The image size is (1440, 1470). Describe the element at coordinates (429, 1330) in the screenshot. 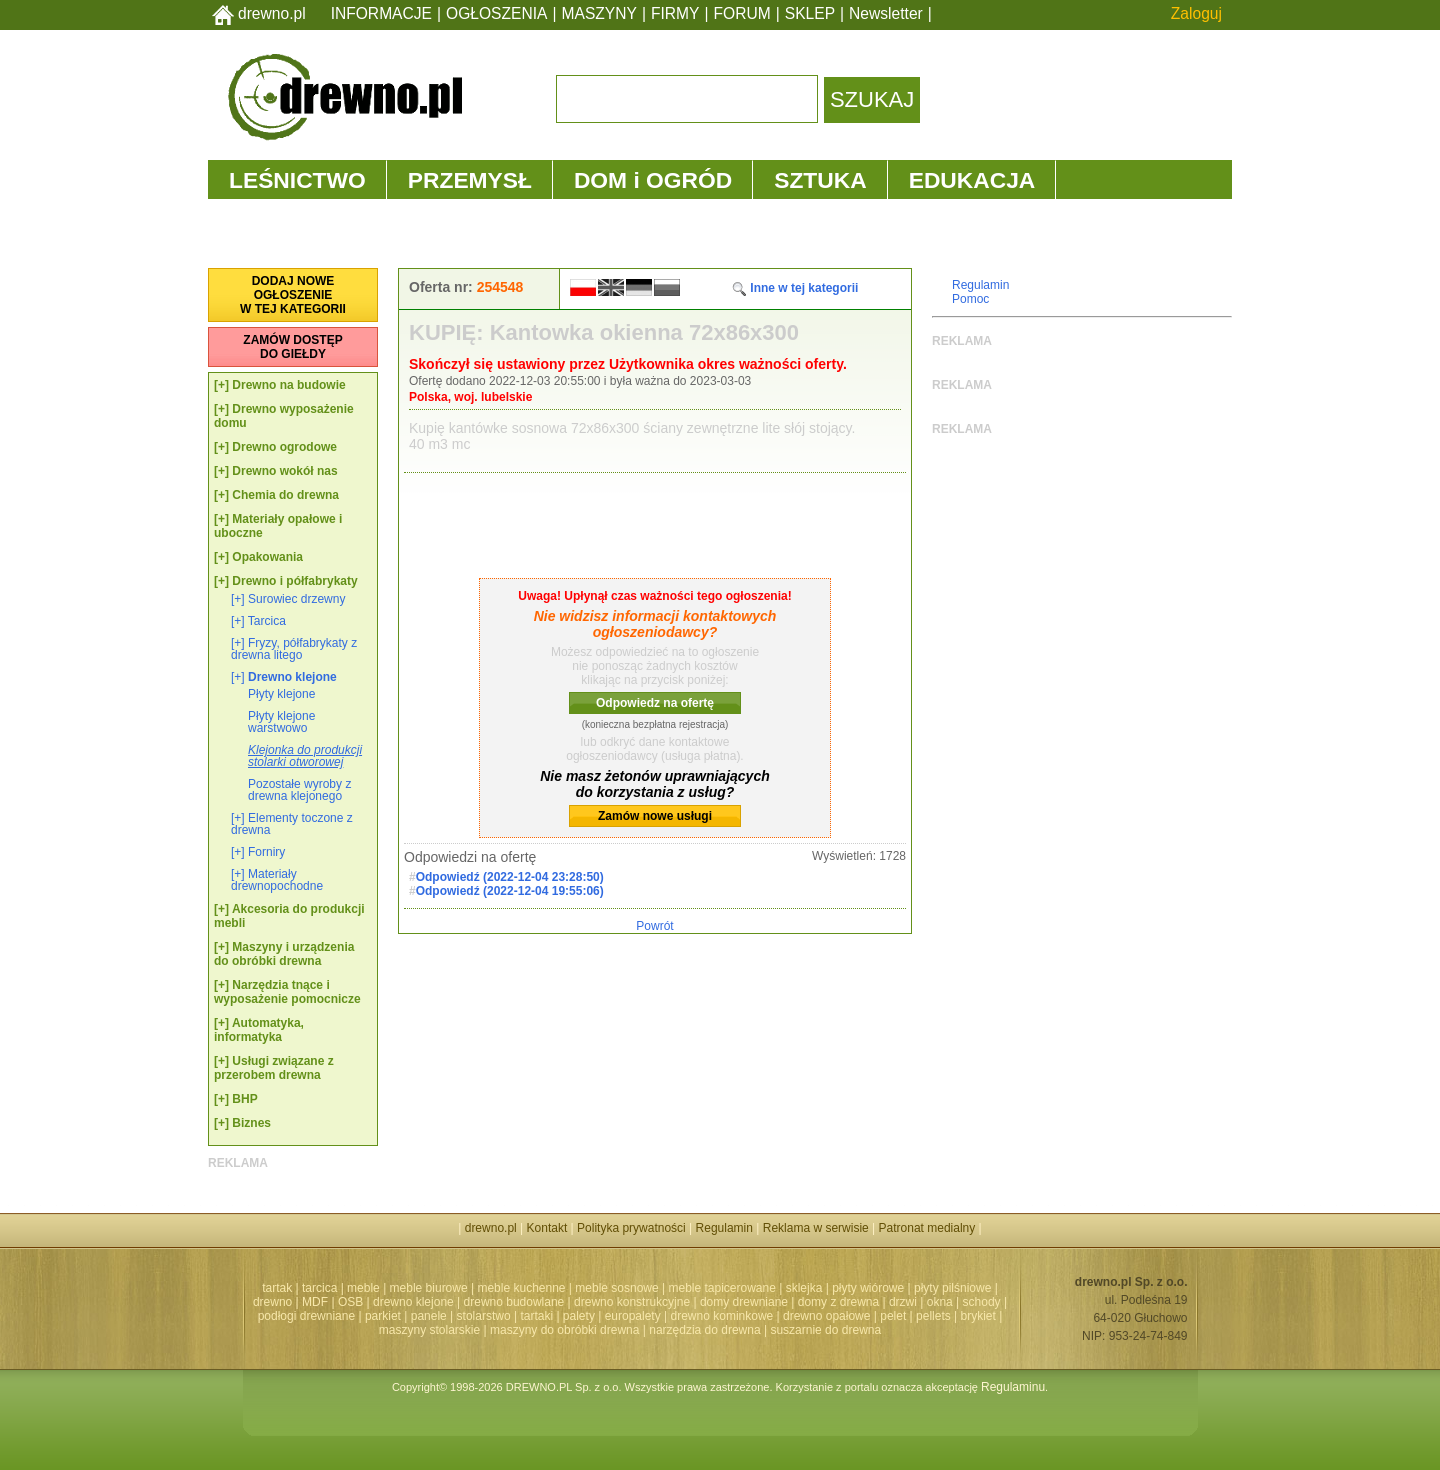

I see `maszyny stolarskie` at that location.